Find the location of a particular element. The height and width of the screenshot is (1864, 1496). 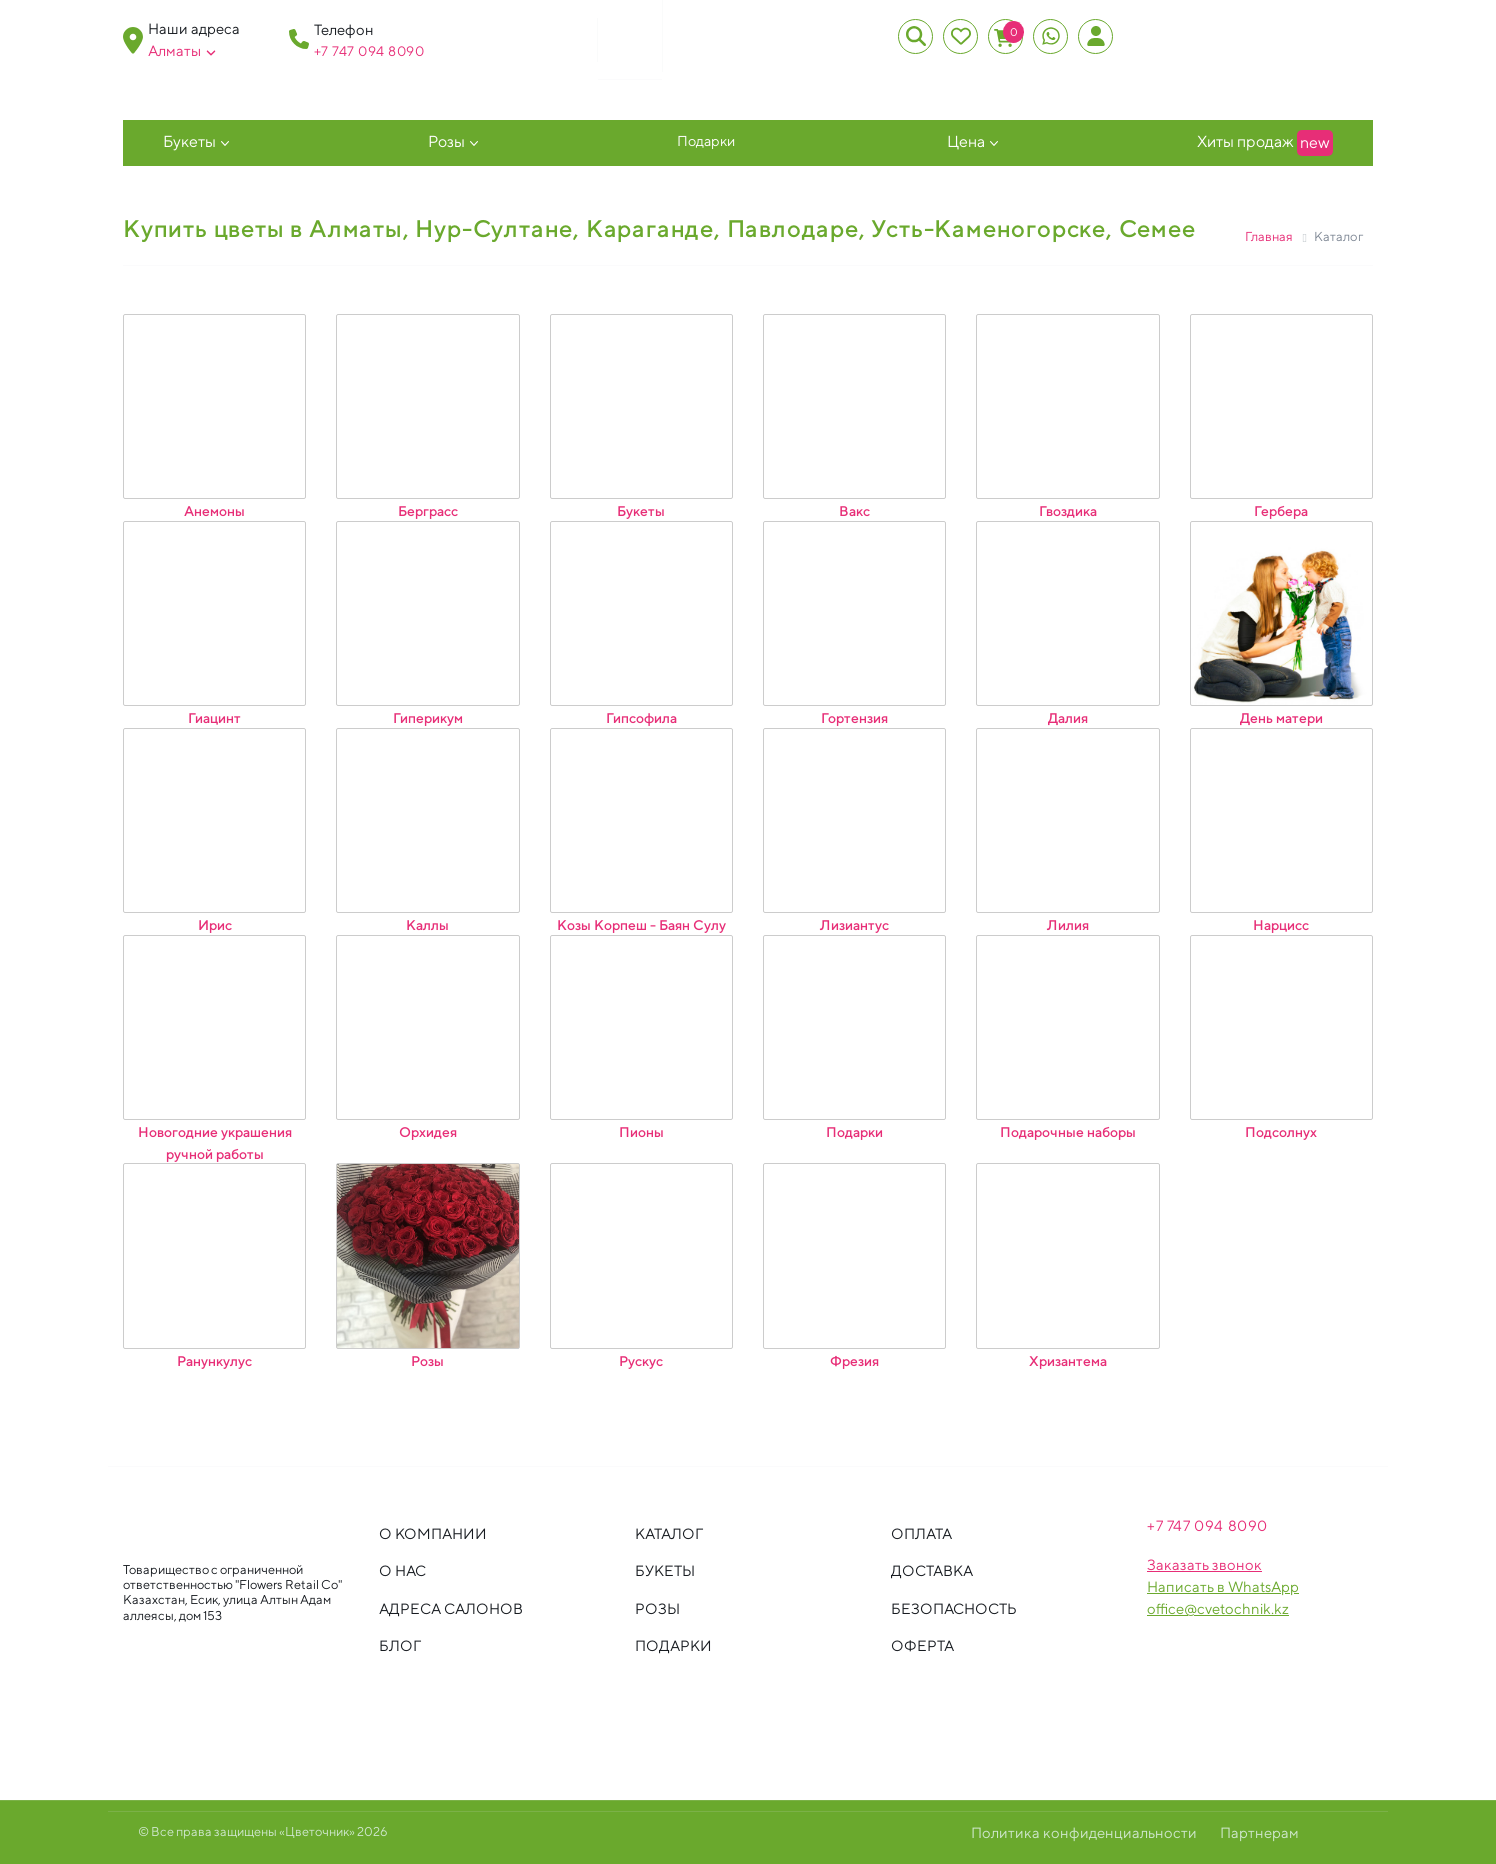

Подарочные наборы is located at coordinates (1068, 1132).